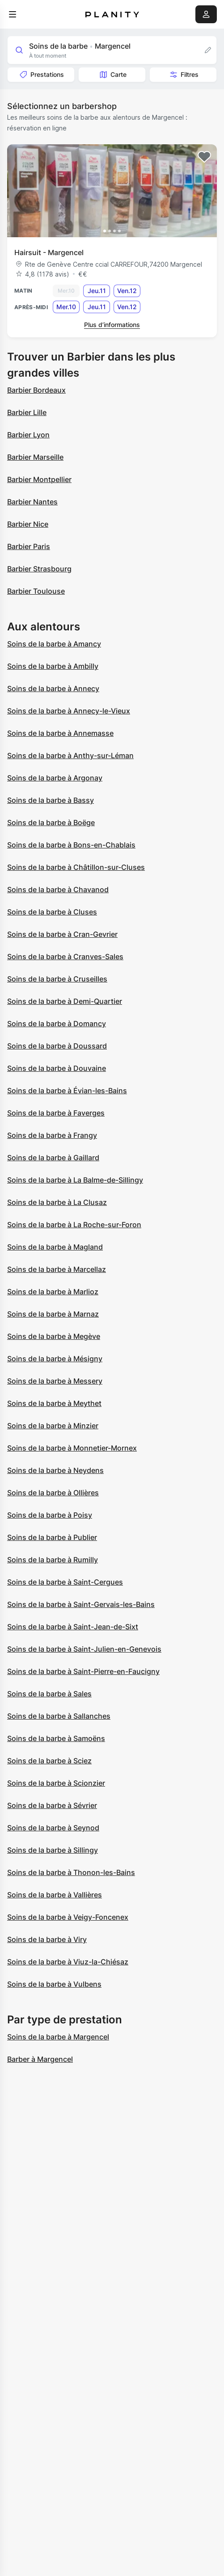 Image resolution: width=224 pixels, height=2576 pixels. What do you see at coordinates (58, 2036) in the screenshot?
I see `Soins de la barbe à Margencel` at bounding box center [58, 2036].